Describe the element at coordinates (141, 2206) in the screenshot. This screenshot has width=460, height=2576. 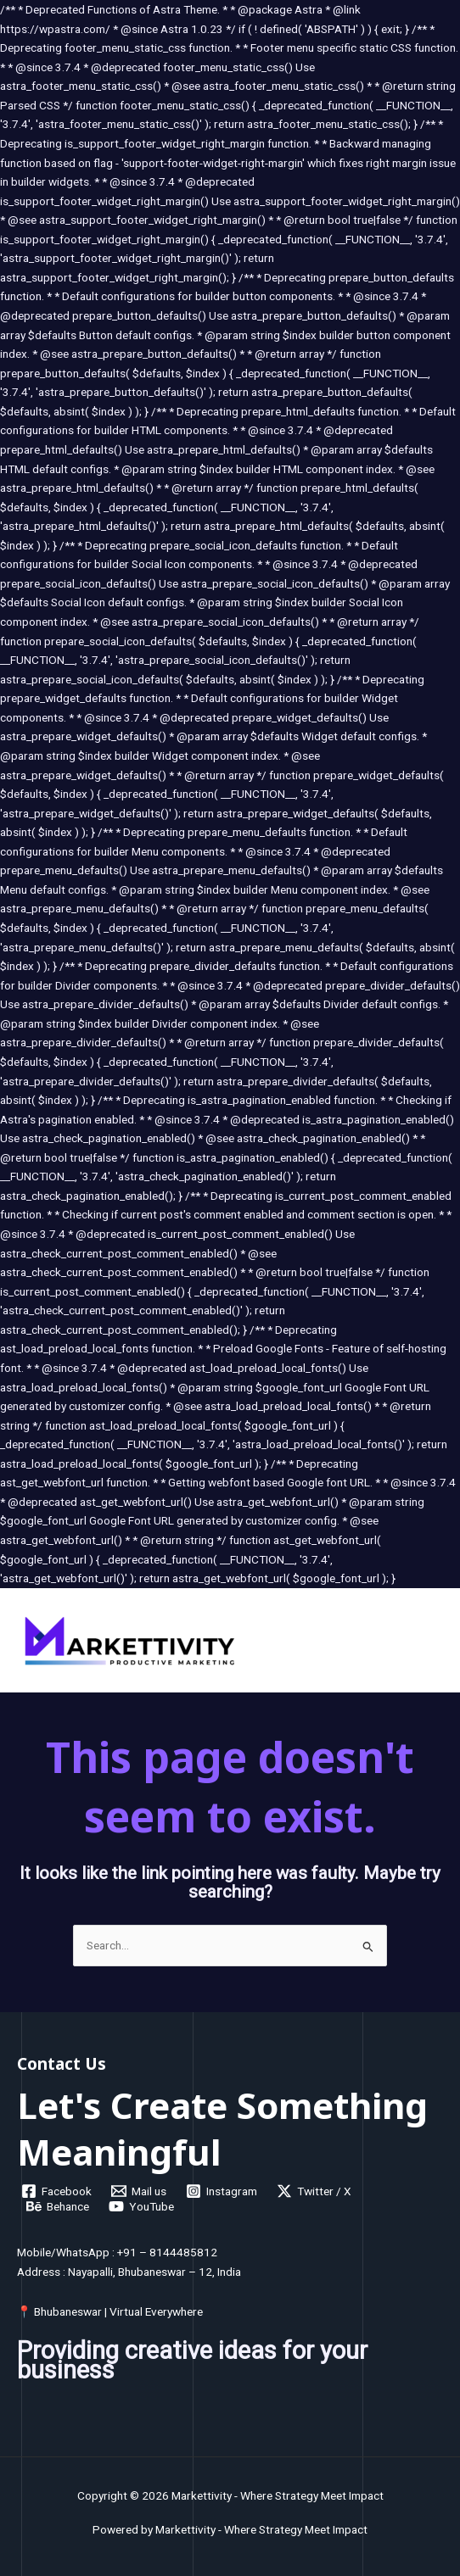
I see `[YouTube]` at that location.